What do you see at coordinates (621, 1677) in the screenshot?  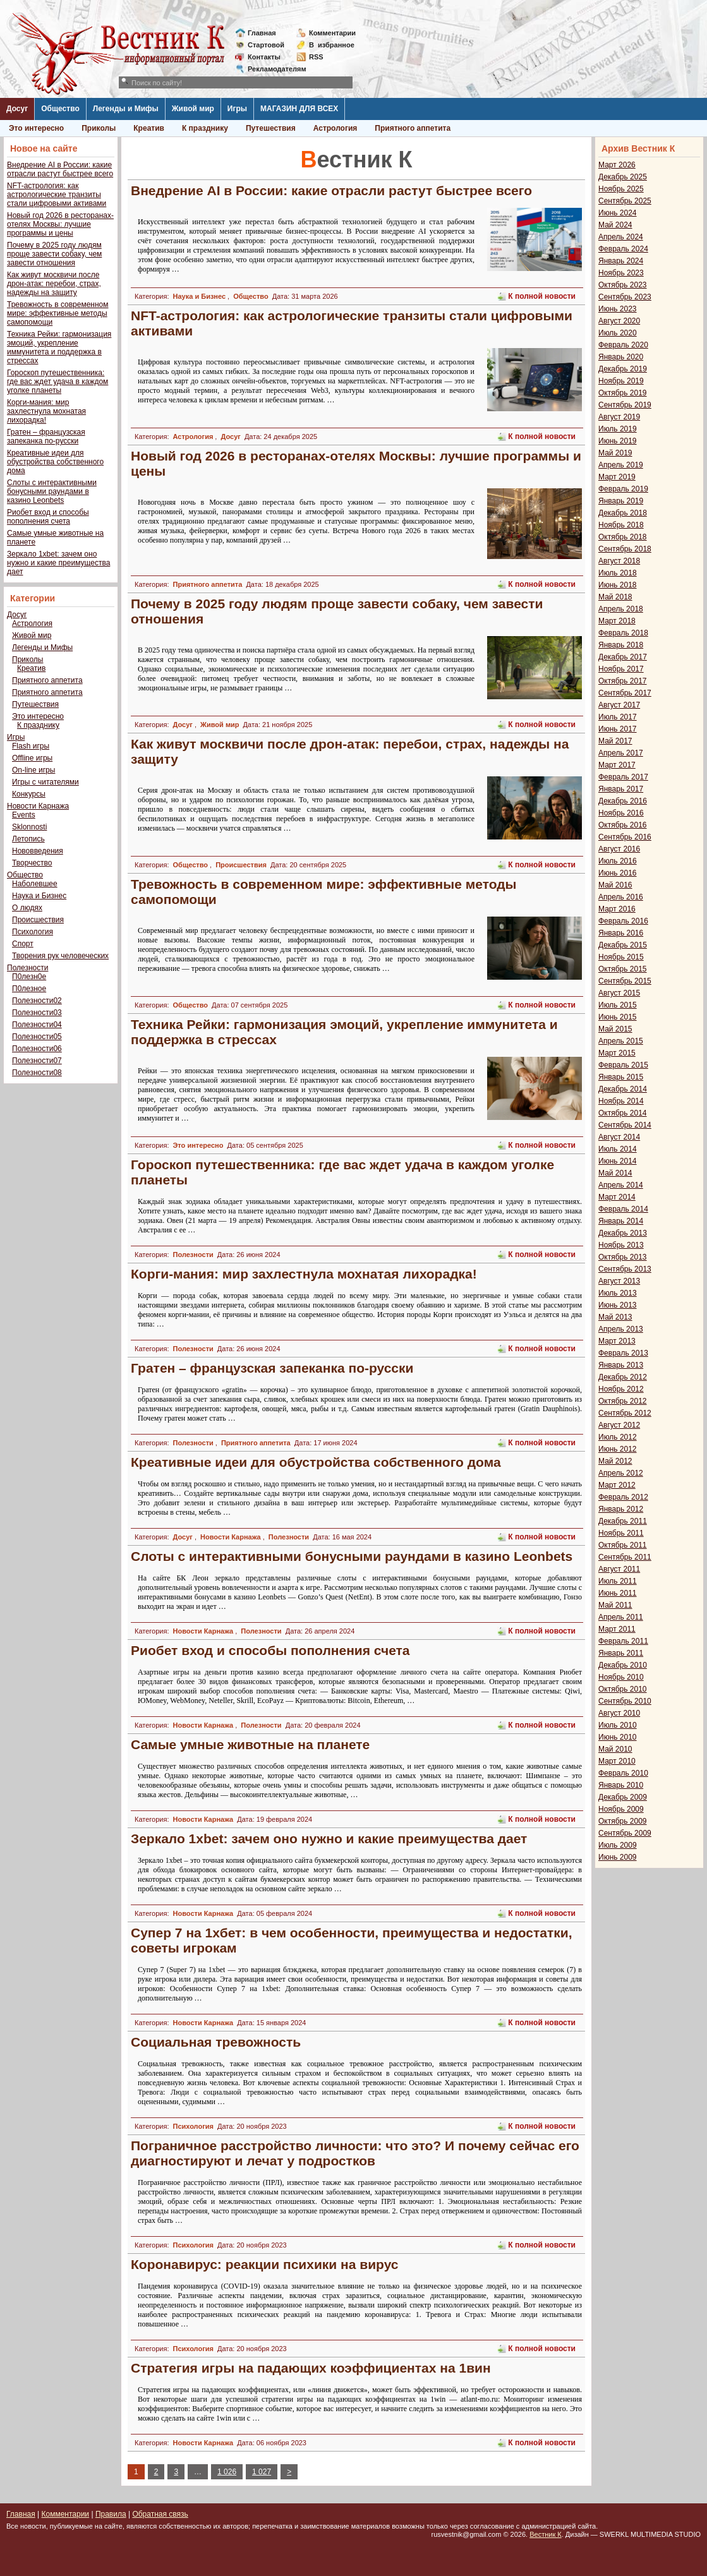 I see `Ноябрь 2010` at bounding box center [621, 1677].